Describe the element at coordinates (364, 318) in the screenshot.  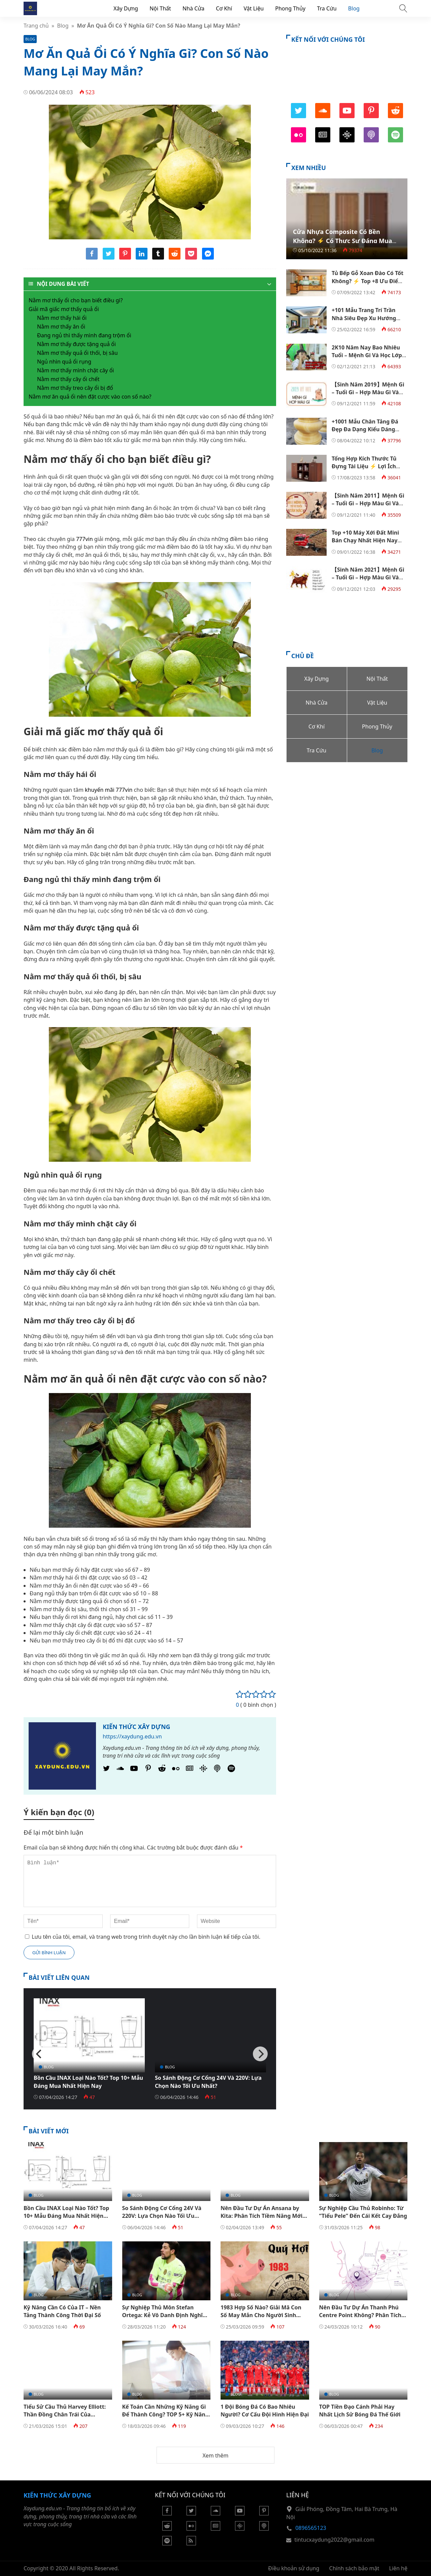
I see `+101 Mẫu Trang Trí Trần Nhà Siêu Đẹp Xu Hướng Năm 2022` at that location.